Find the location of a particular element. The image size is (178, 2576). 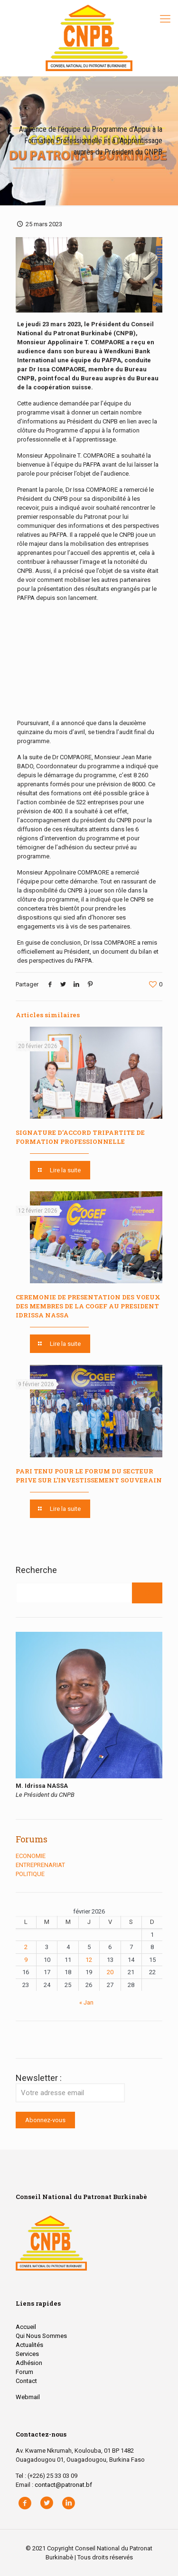

Actualités is located at coordinates (29, 2344).